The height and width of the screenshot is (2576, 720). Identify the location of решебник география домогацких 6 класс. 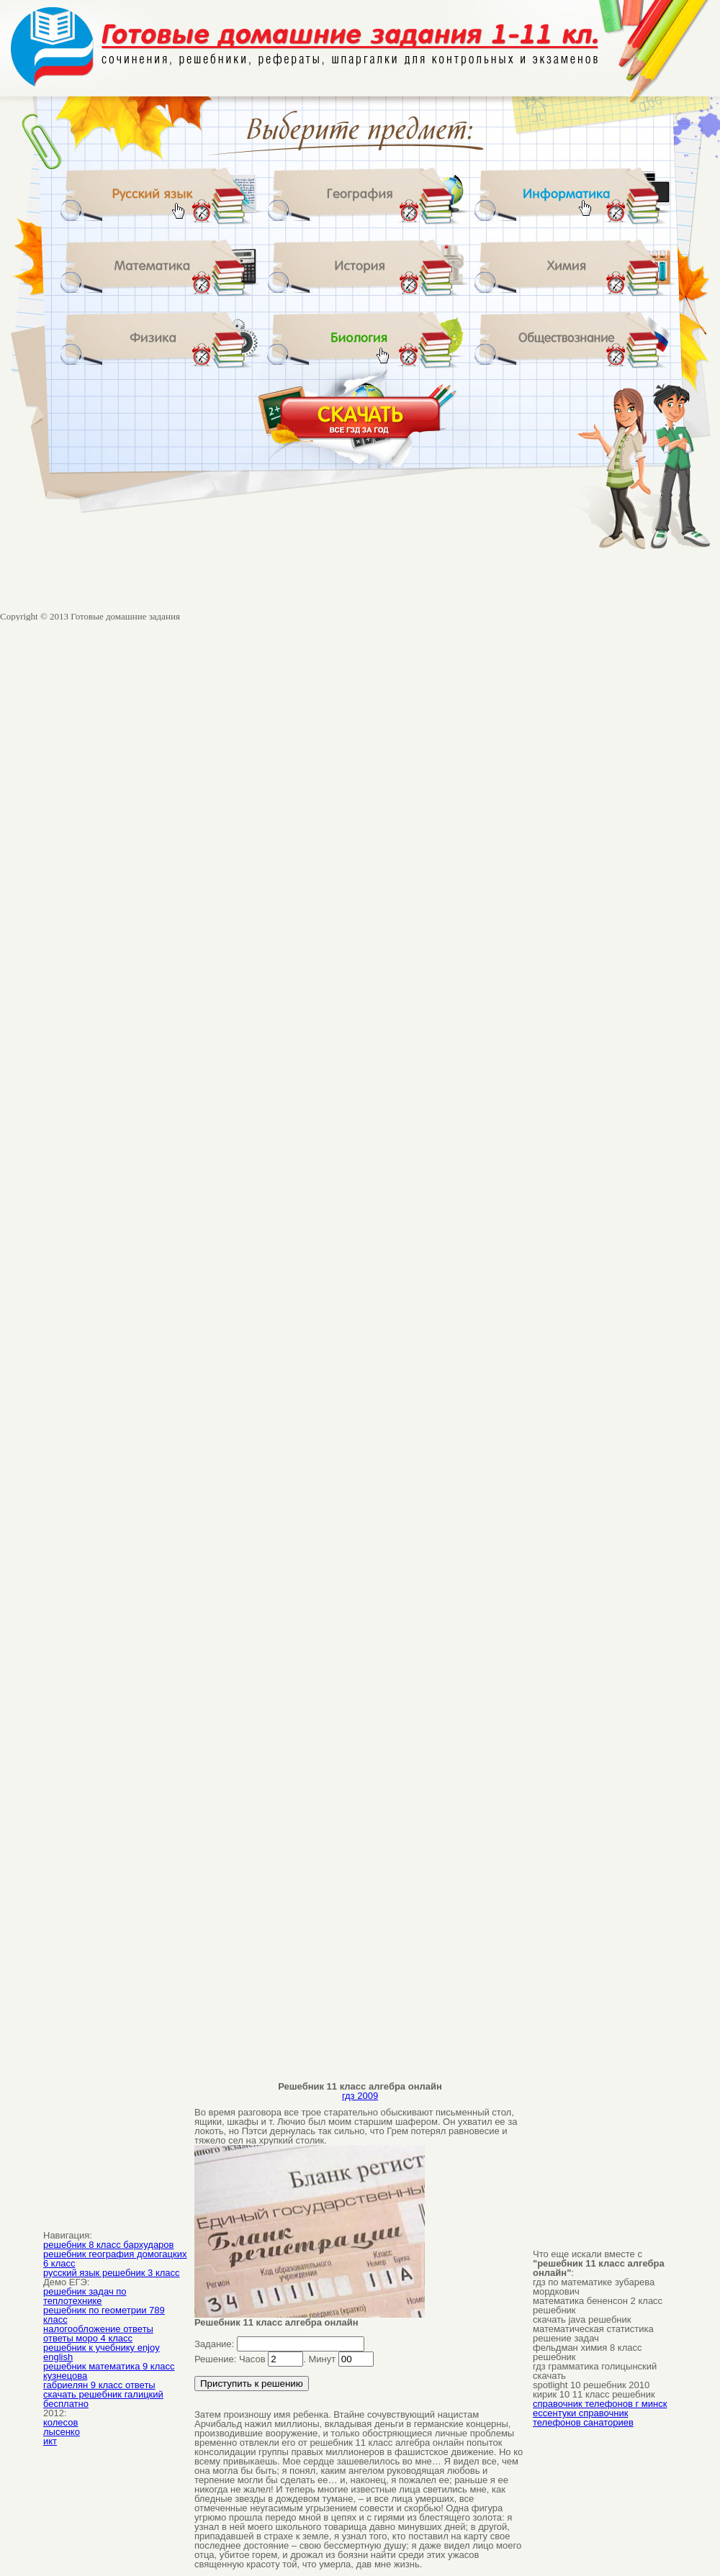
(114, 2259).